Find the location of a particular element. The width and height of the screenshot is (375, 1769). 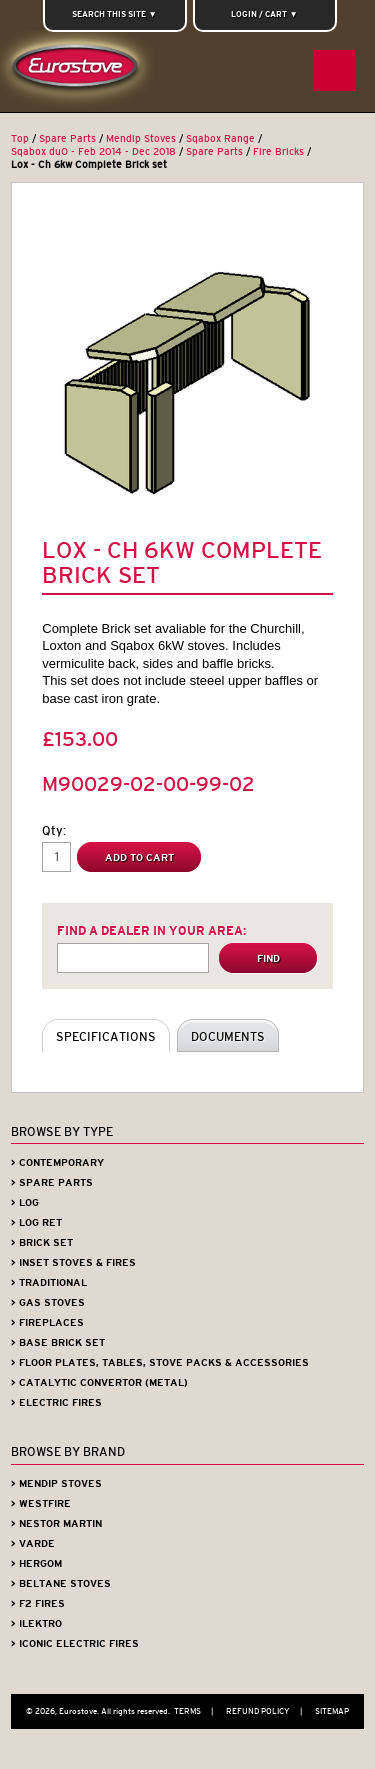

Refund Policy is located at coordinates (269, 1711).